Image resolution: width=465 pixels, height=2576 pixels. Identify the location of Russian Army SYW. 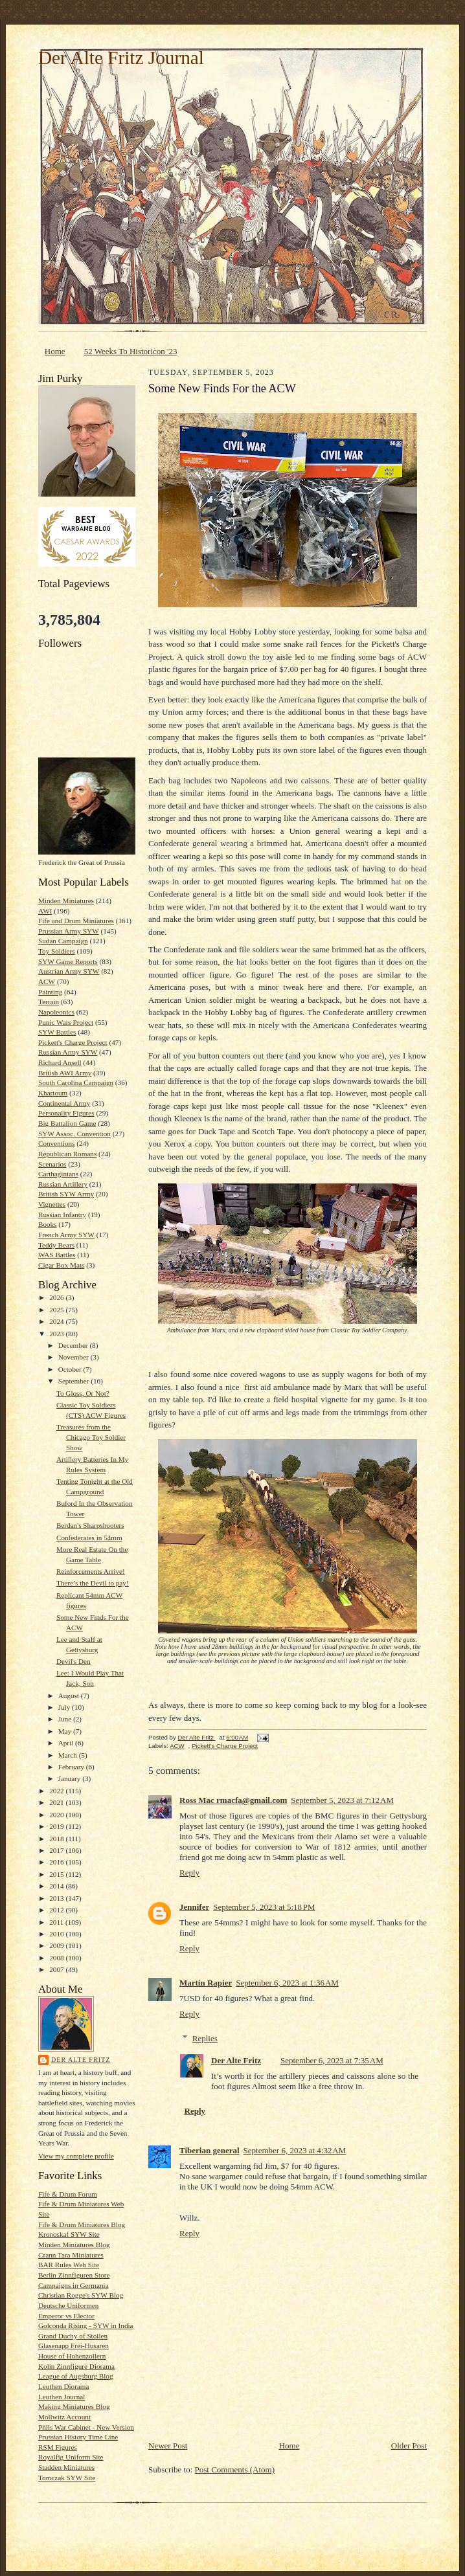
(67, 1052).